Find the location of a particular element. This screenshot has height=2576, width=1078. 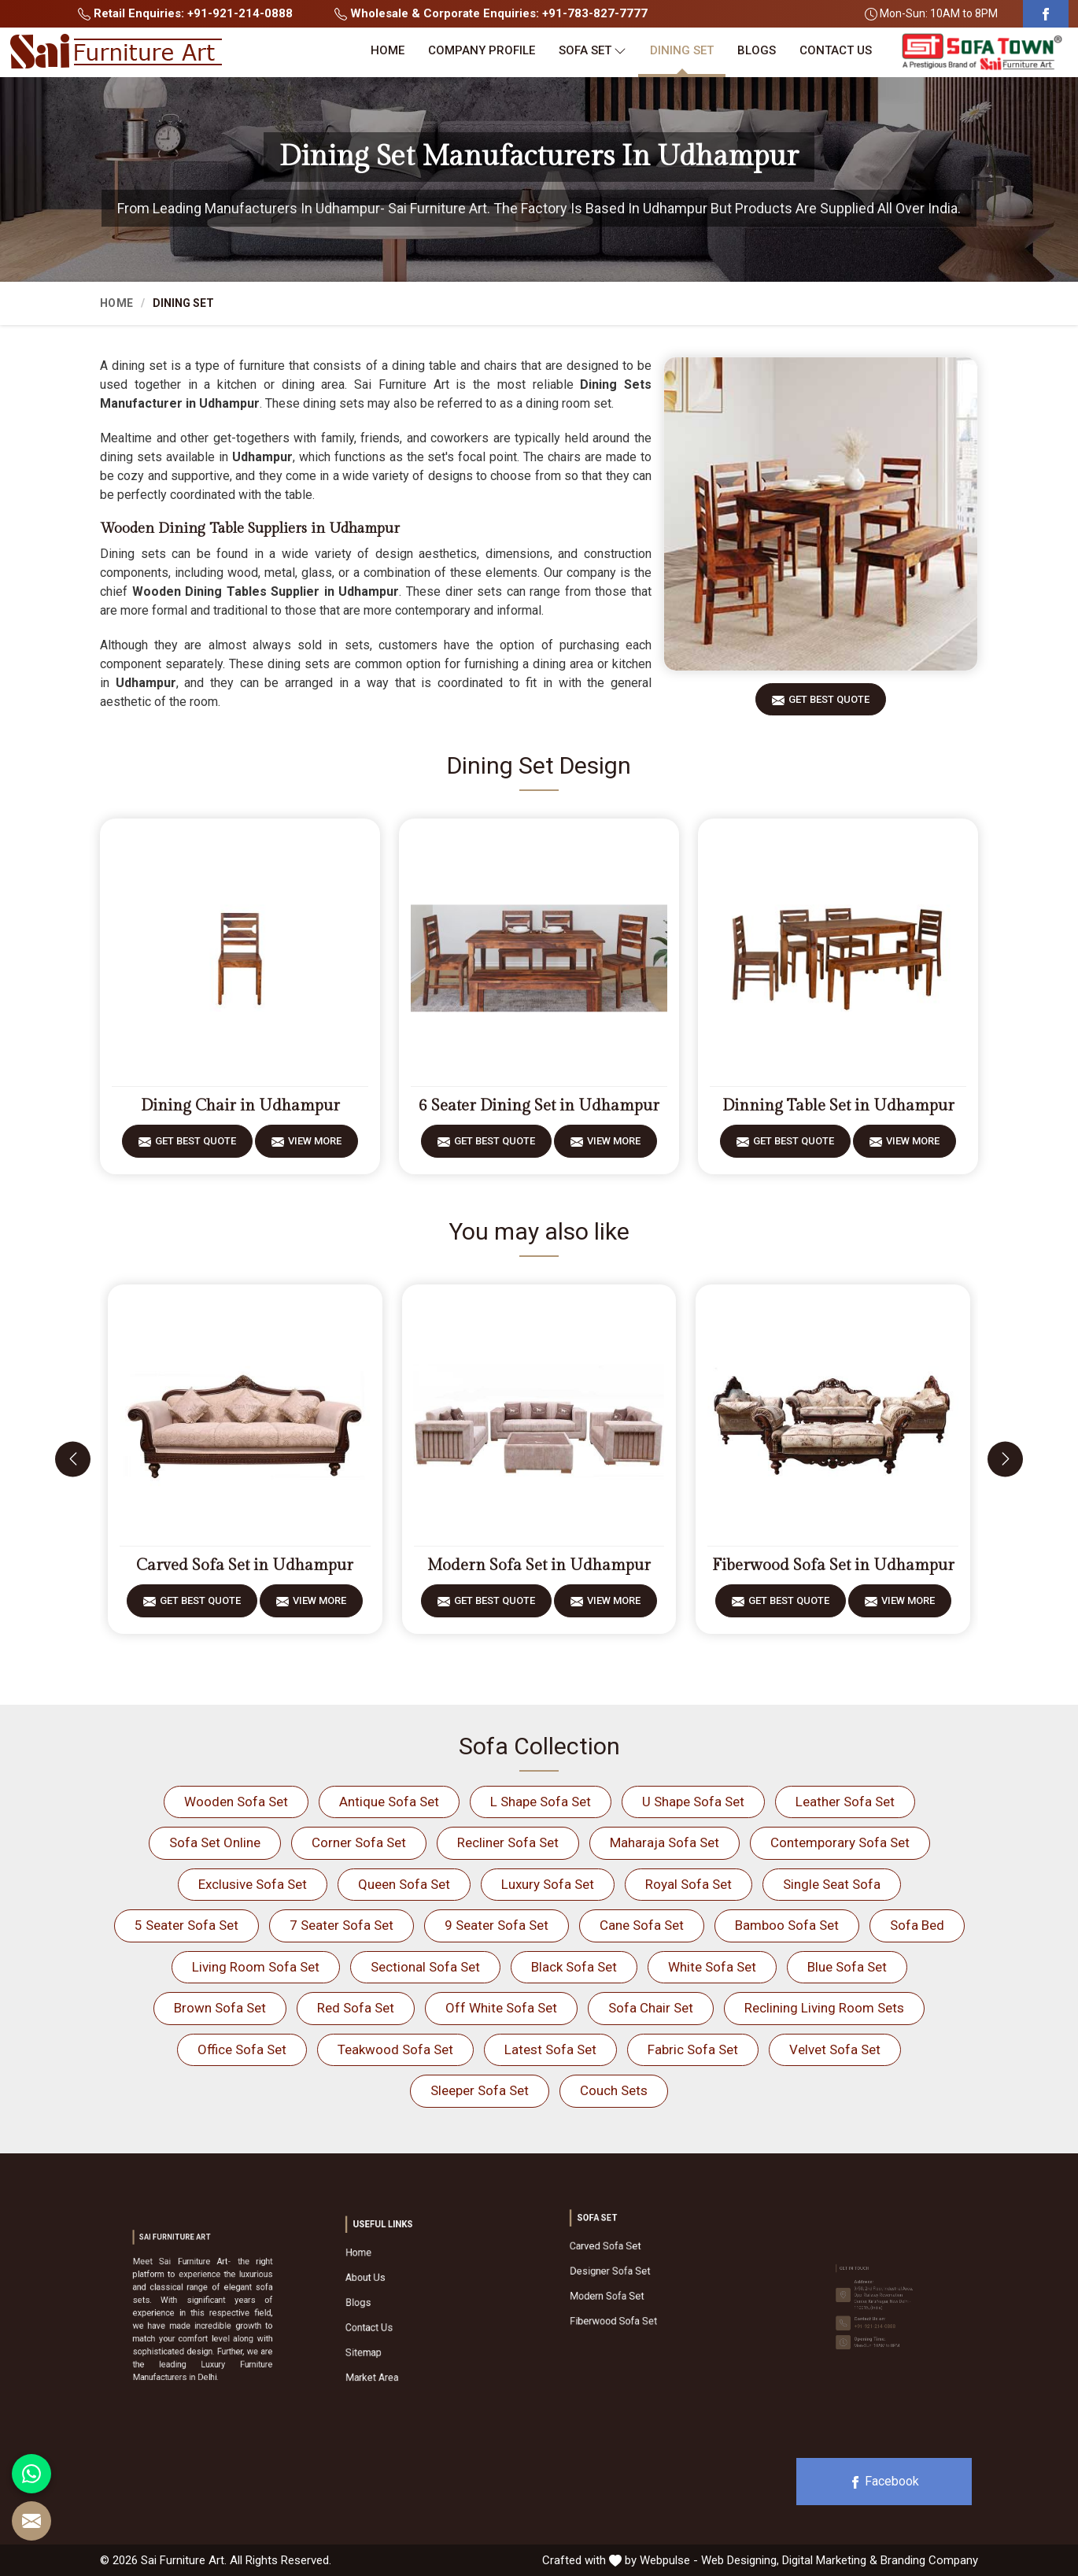

Get Best Quote is located at coordinates (829, 704).